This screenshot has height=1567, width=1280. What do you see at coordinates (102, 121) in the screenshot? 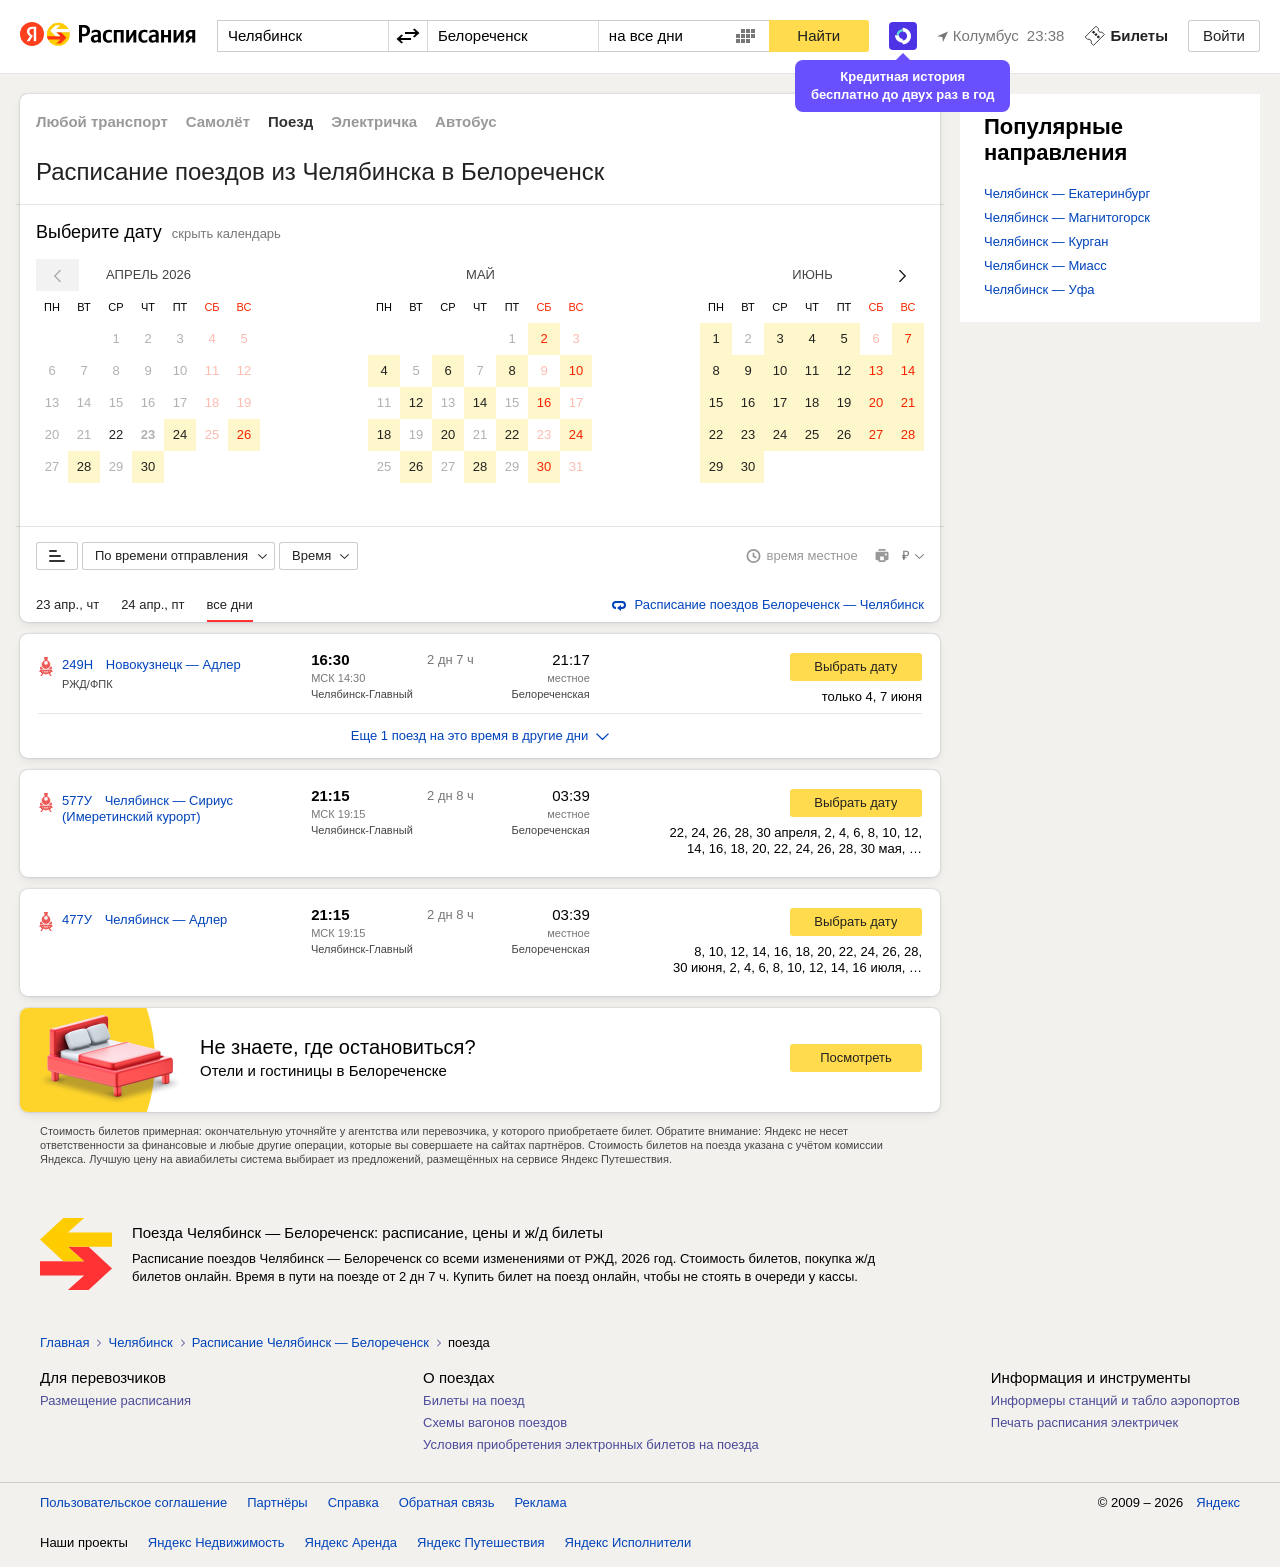
I see `Любой транспорт` at bounding box center [102, 121].